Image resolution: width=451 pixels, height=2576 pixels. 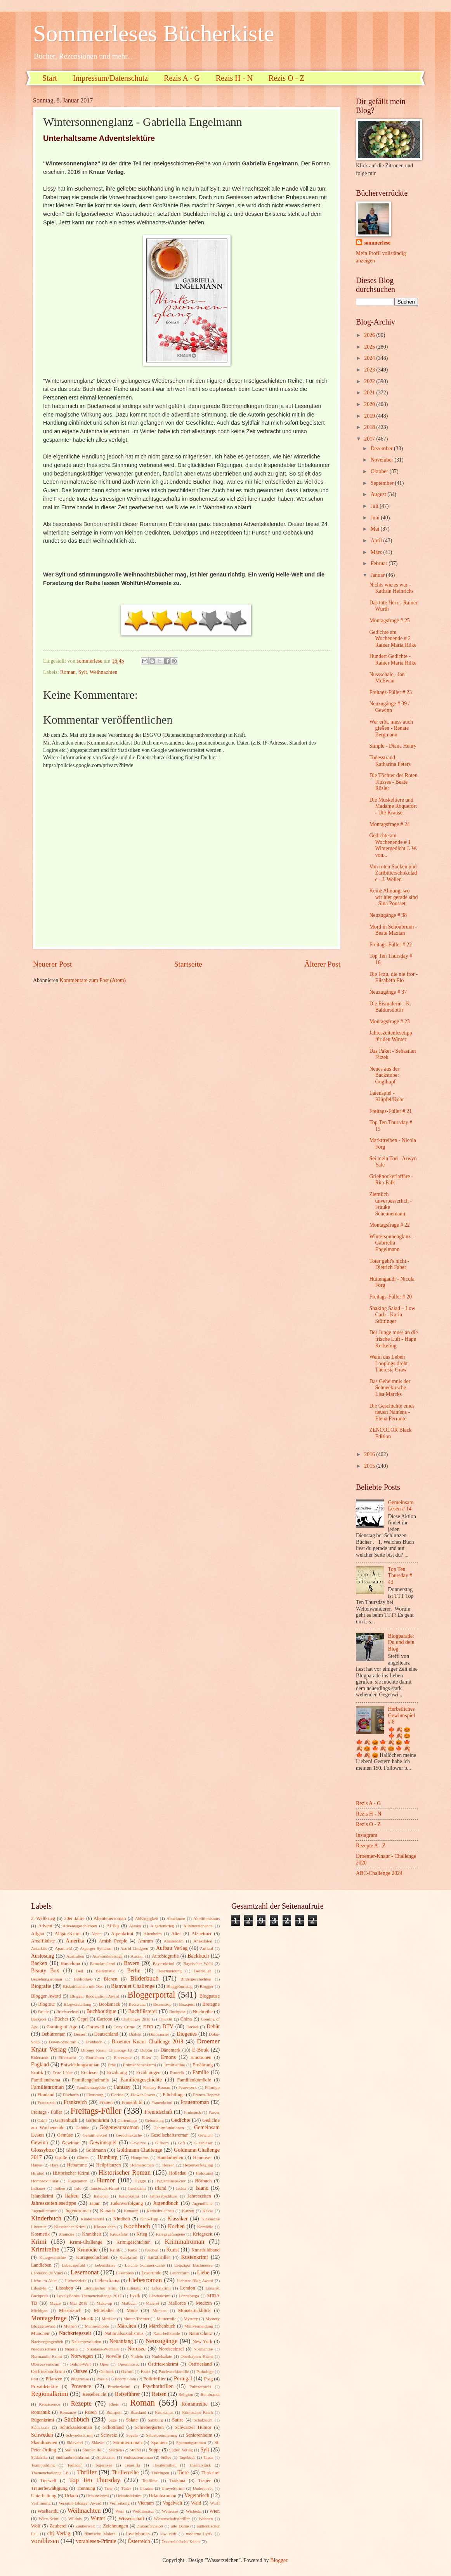 I want to click on Reiseführer, so click(x=127, y=2394).